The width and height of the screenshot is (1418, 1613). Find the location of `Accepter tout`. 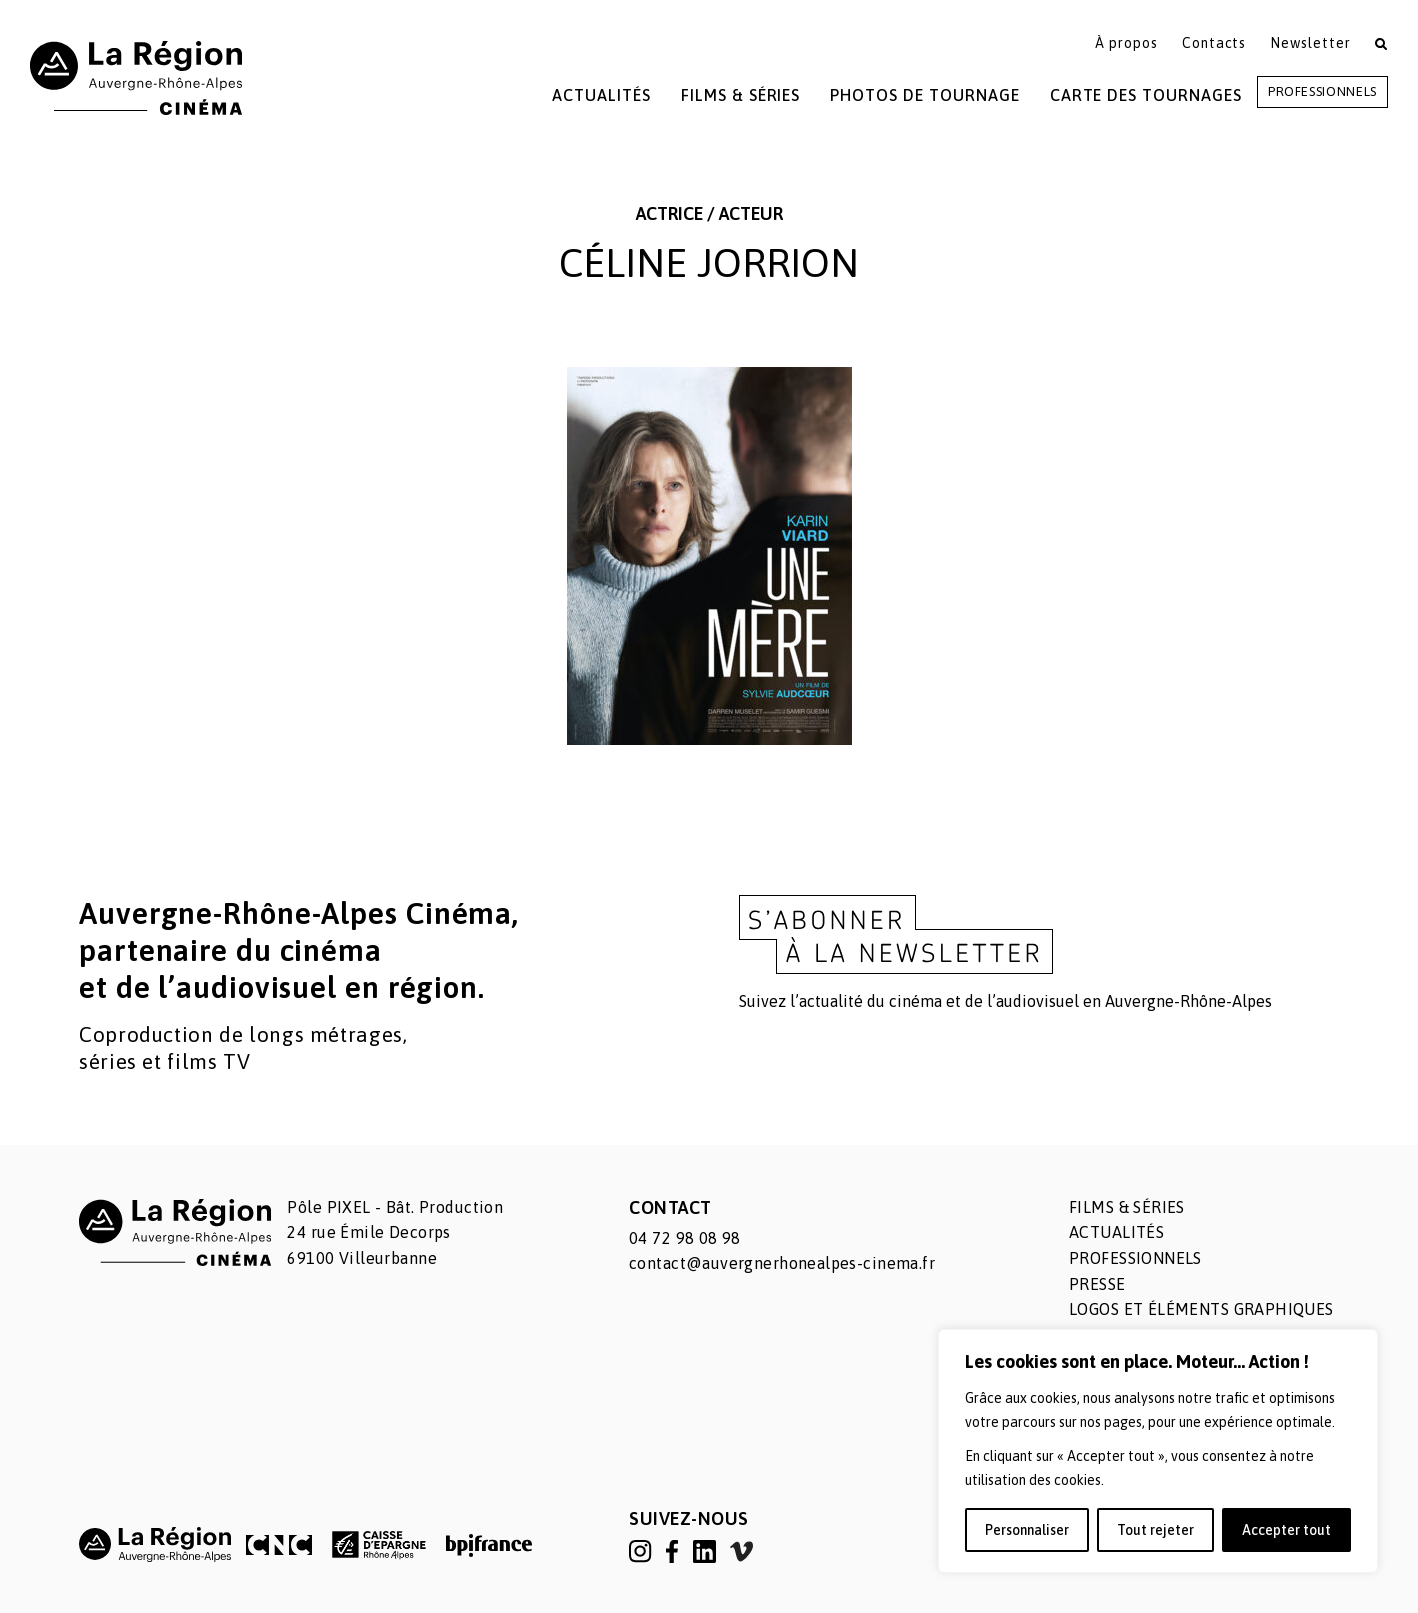

Accepter tout is located at coordinates (1286, 1530).